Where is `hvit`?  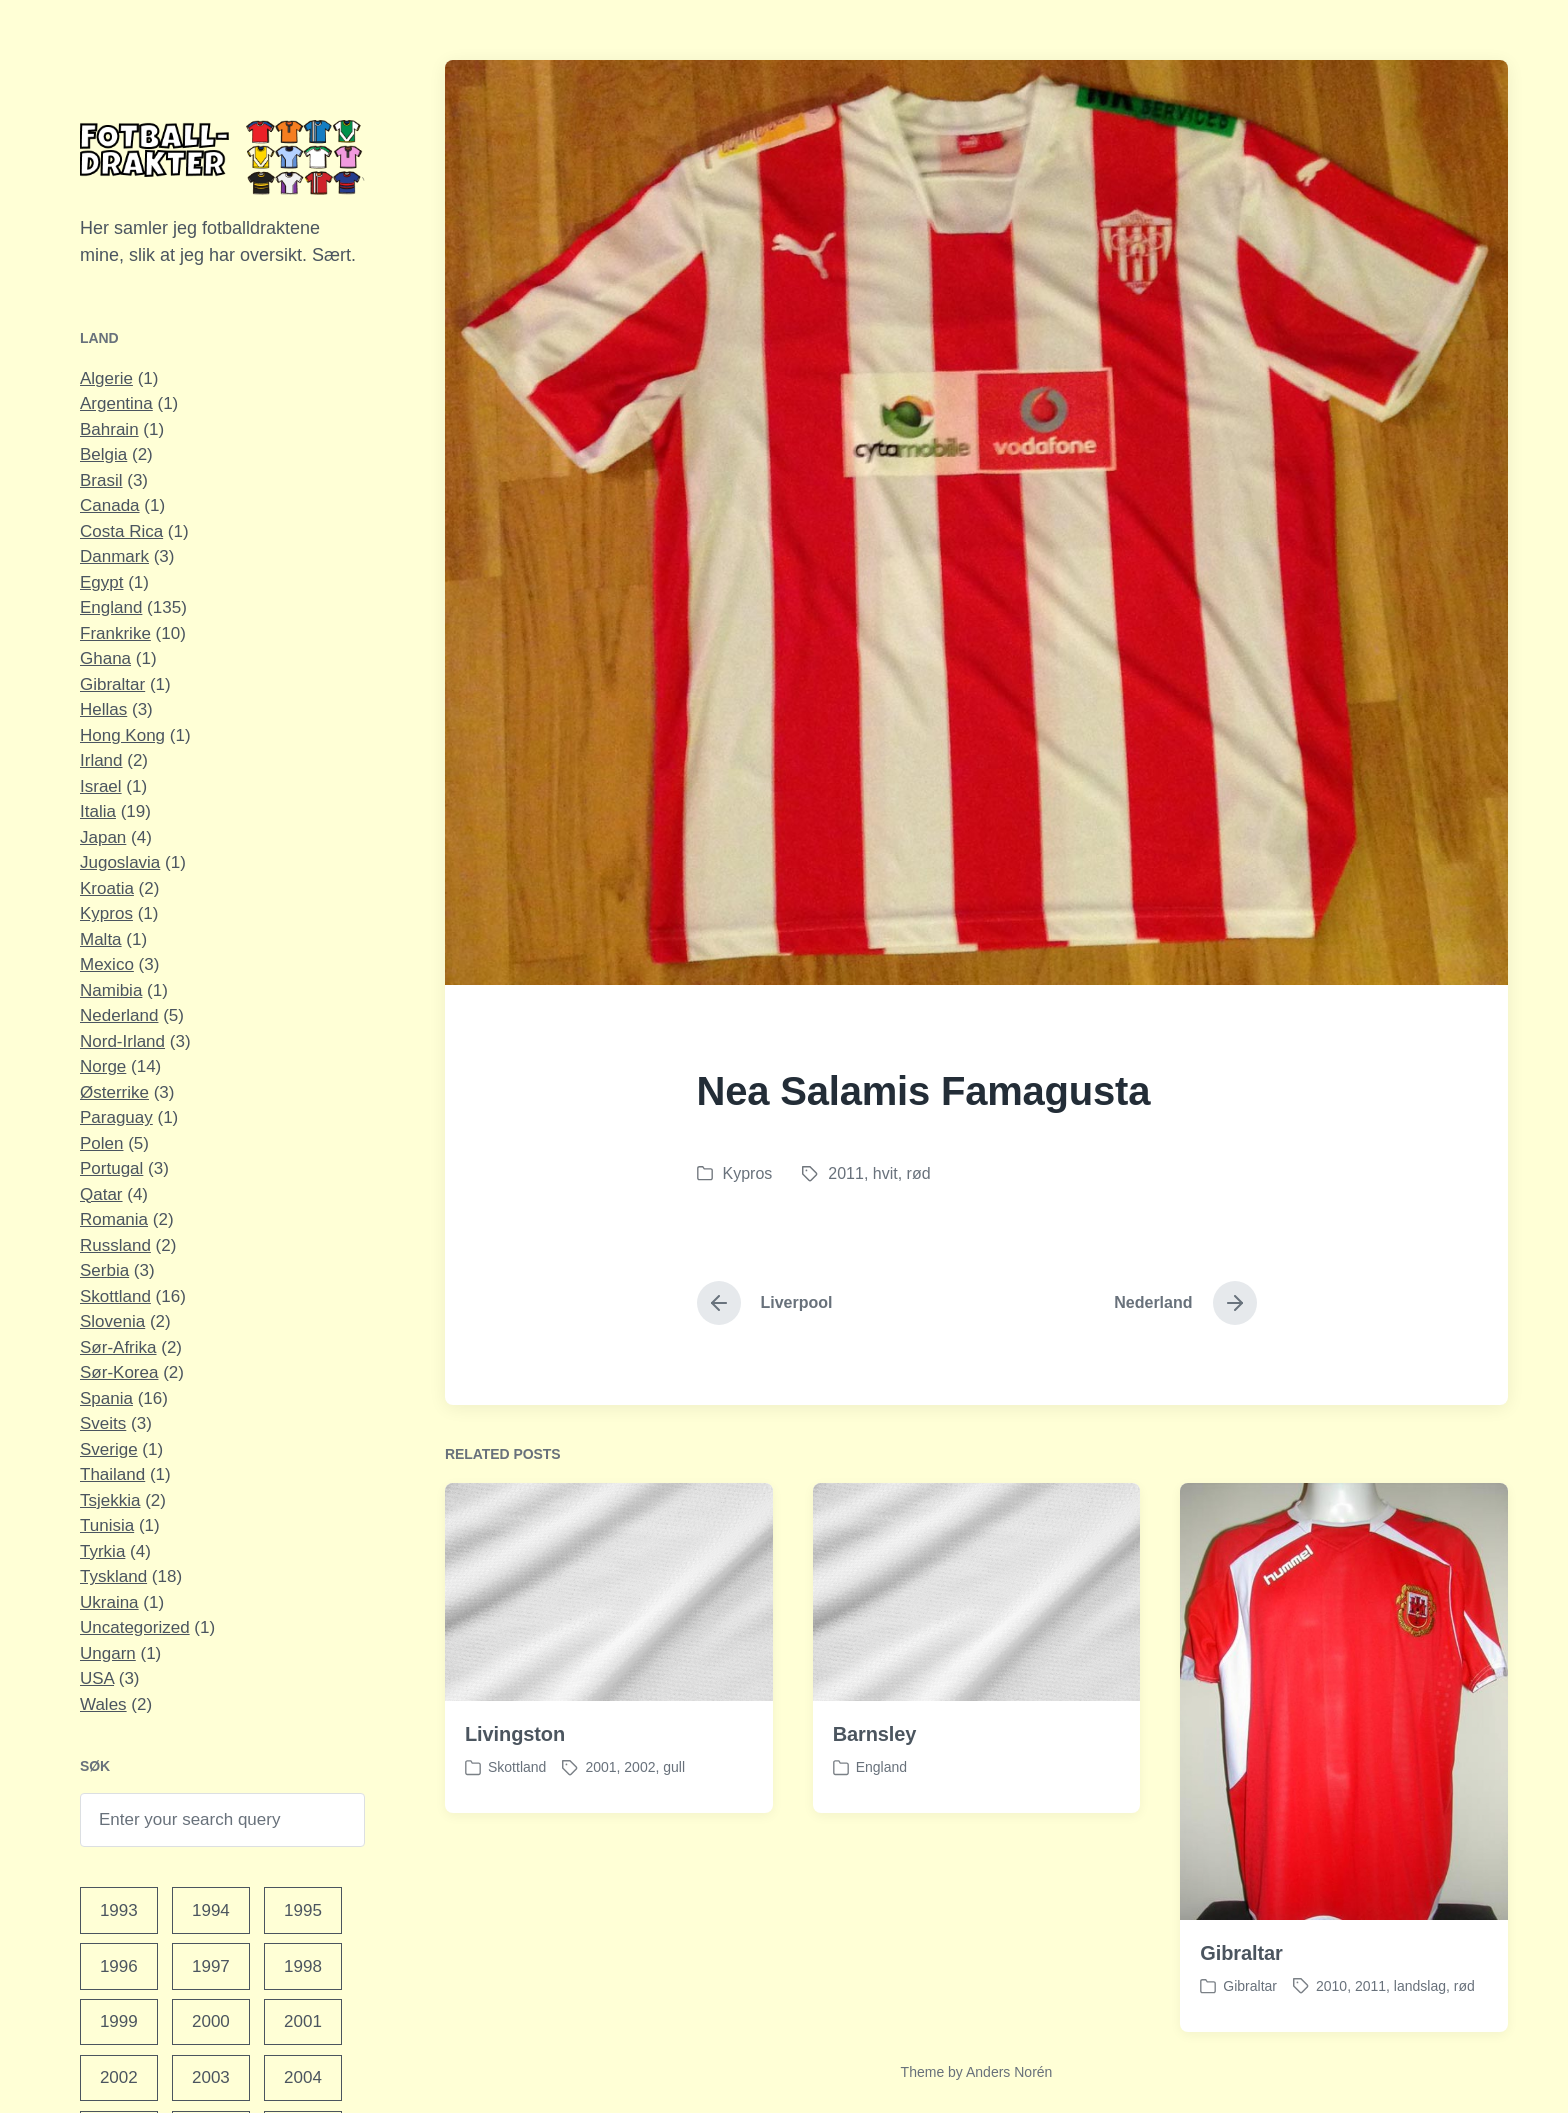 hvit is located at coordinates (885, 1173).